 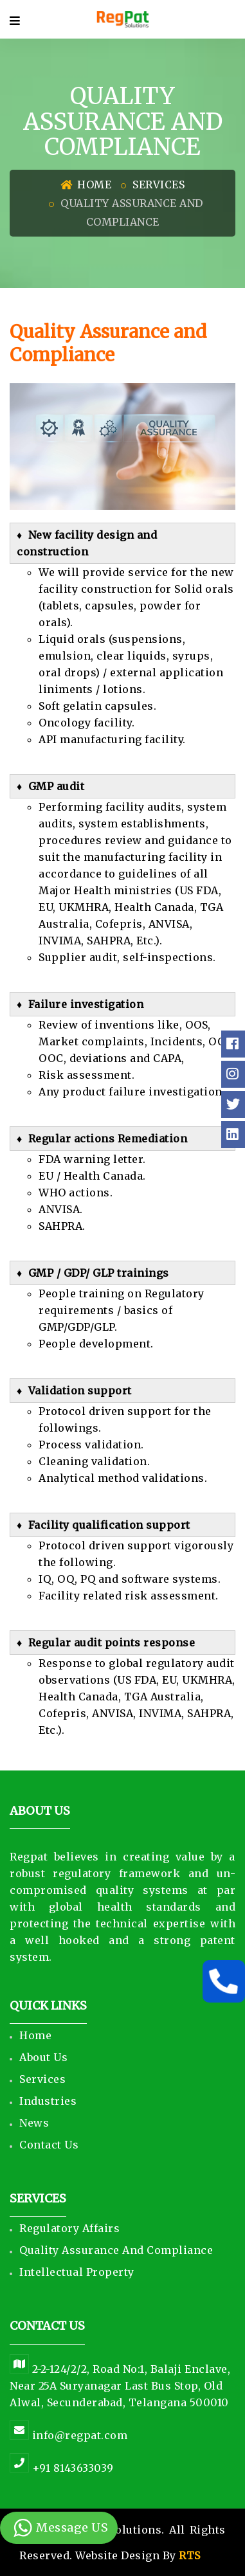 I want to click on Quality Assurance and Compliance, so click(x=116, y=2250).